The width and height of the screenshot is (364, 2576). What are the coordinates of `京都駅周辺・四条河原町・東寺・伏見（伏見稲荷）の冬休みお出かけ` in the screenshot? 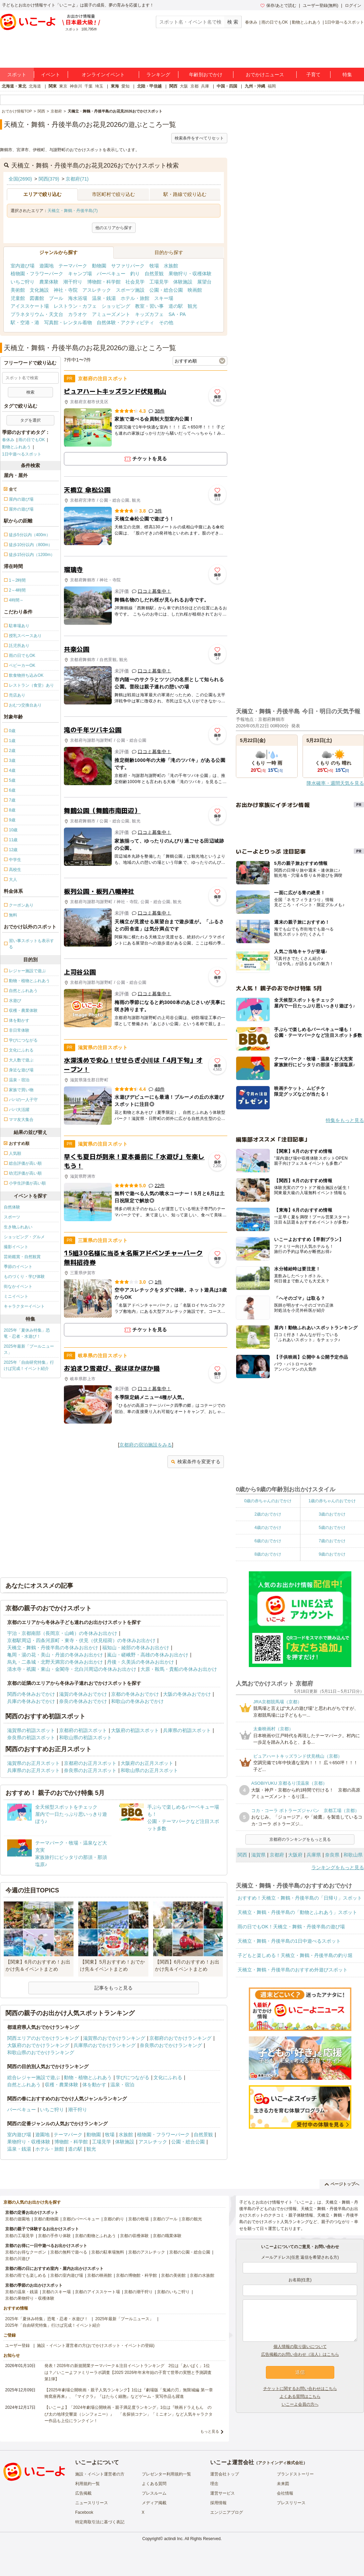 It's located at (81, 1640).